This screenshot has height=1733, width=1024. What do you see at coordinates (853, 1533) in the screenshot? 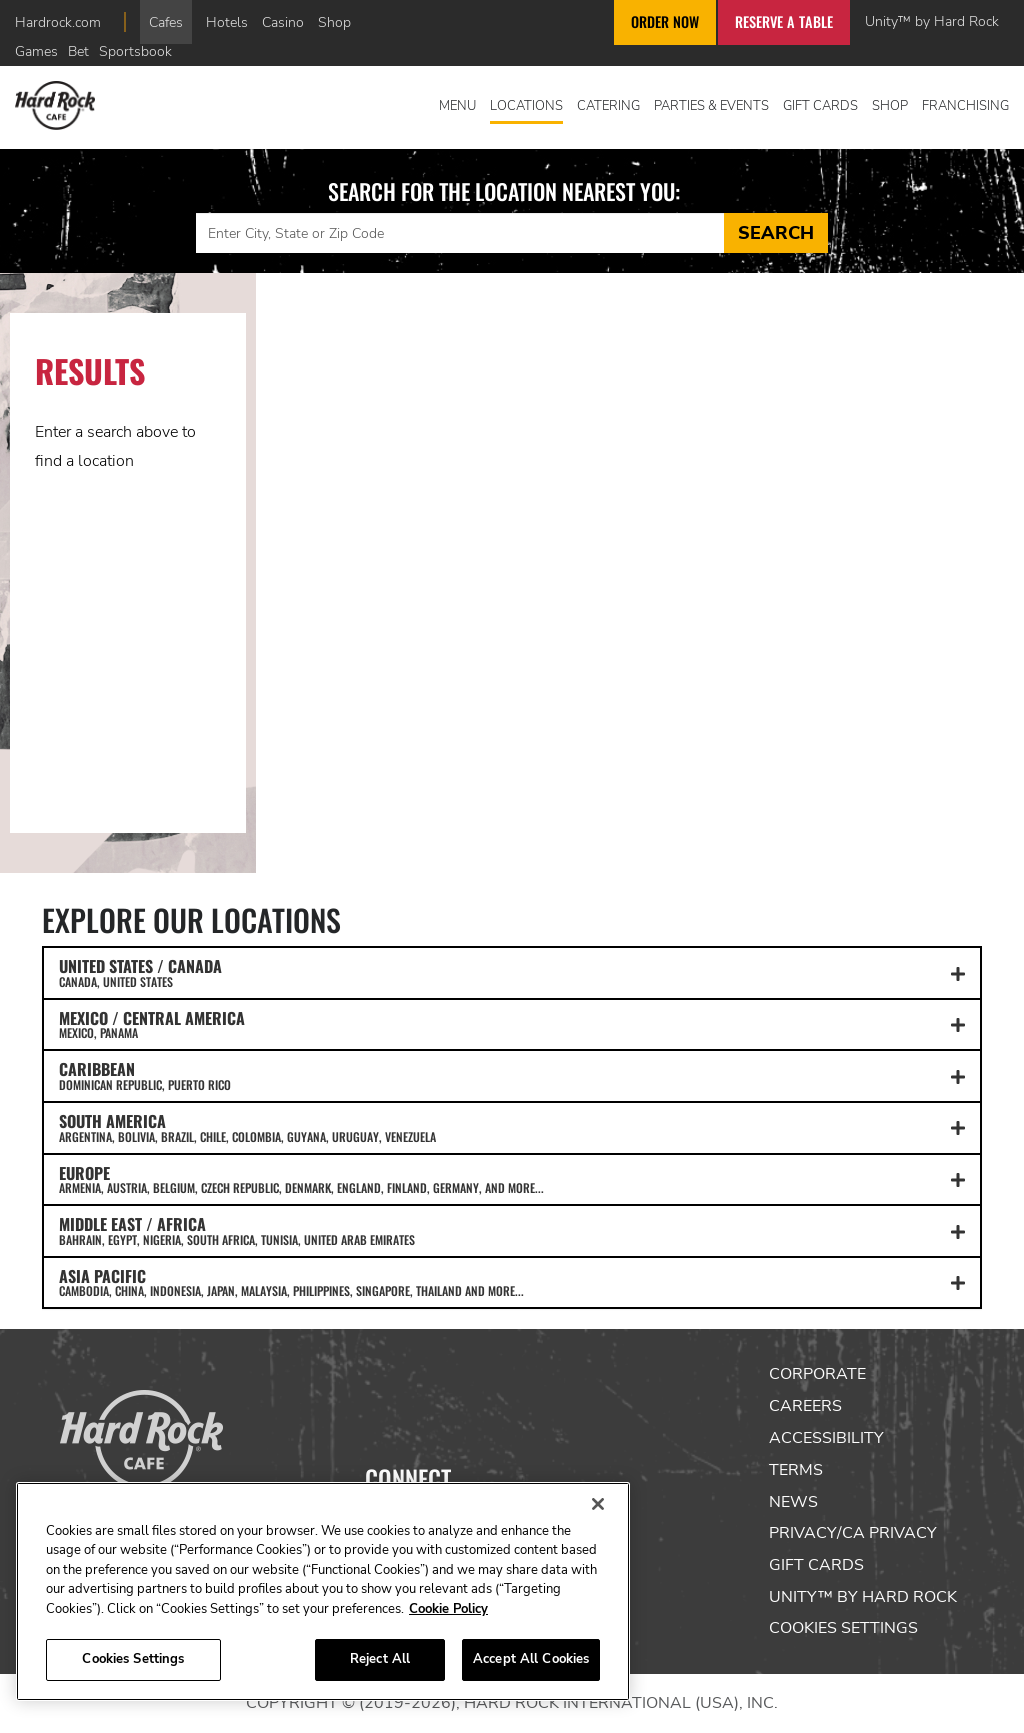
I see `Privacy/CA Privacy` at bounding box center [853, 1533].